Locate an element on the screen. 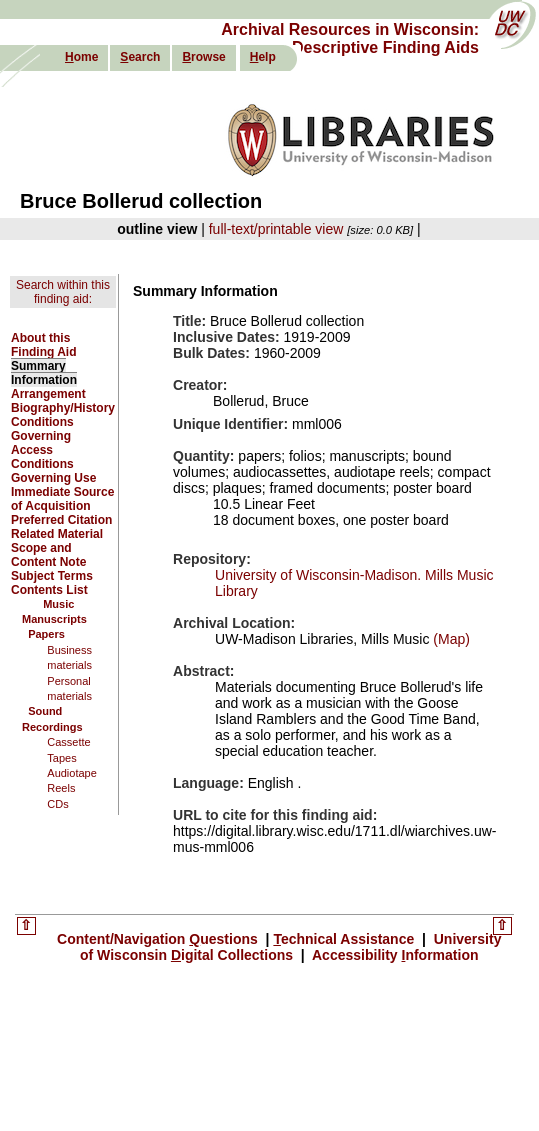 Image resolution: width=539 pixels, height=1131 pixels. University of Wisconsin igital Collections is located at coordinates (290, 947).